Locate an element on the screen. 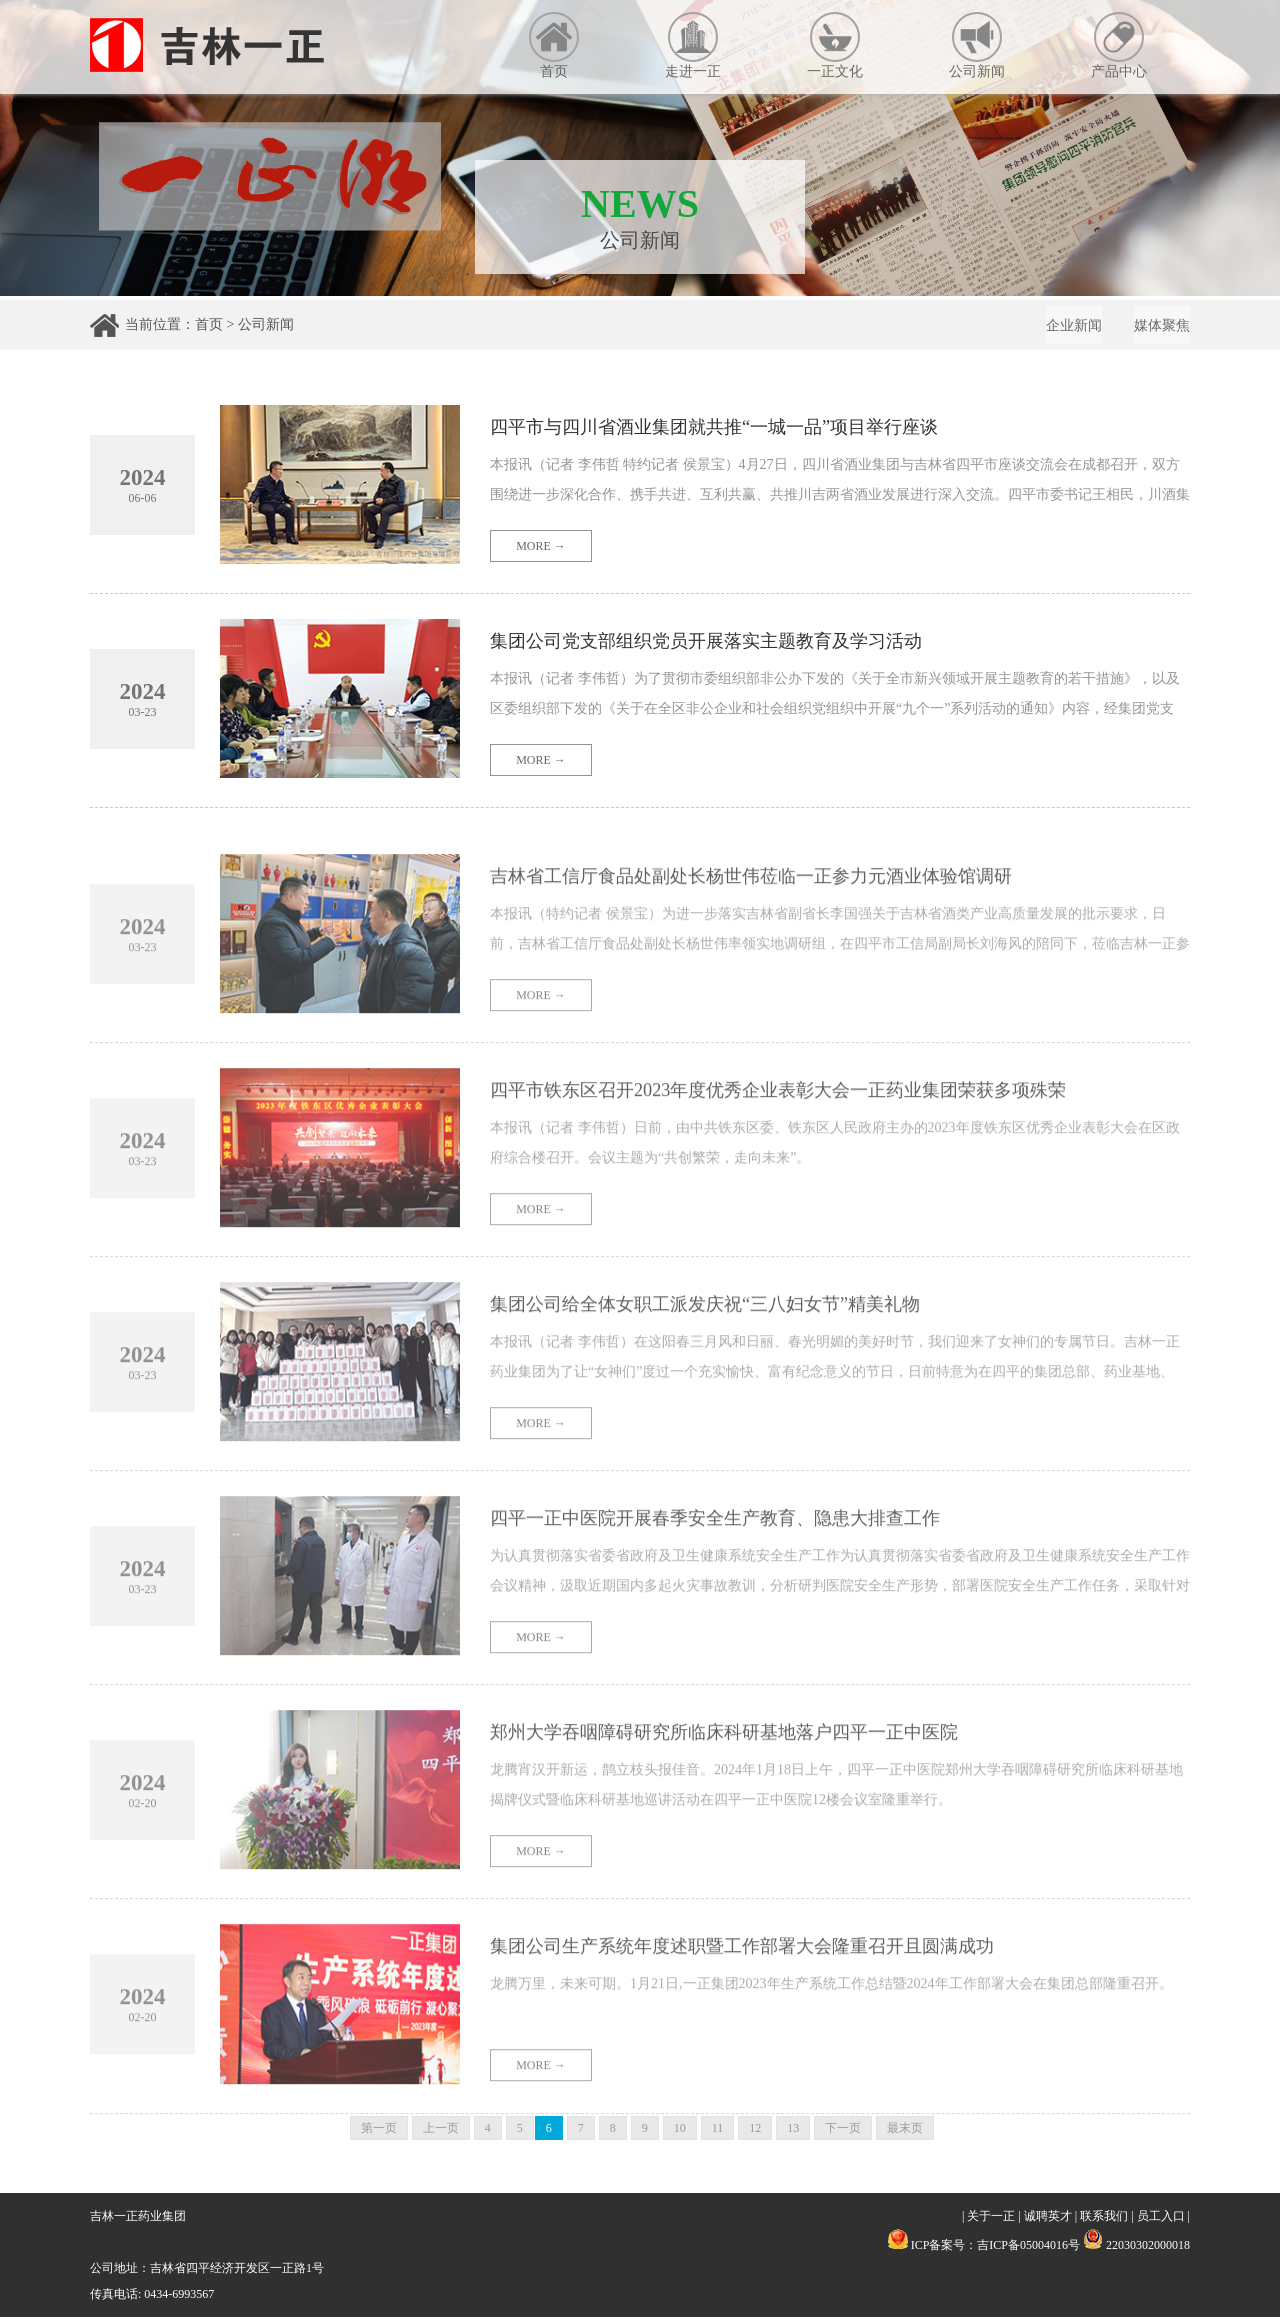 Image resolution: width=1280 pixels, height=2322 pixels. 企业新闻 is located at coordinates (1062, 328).